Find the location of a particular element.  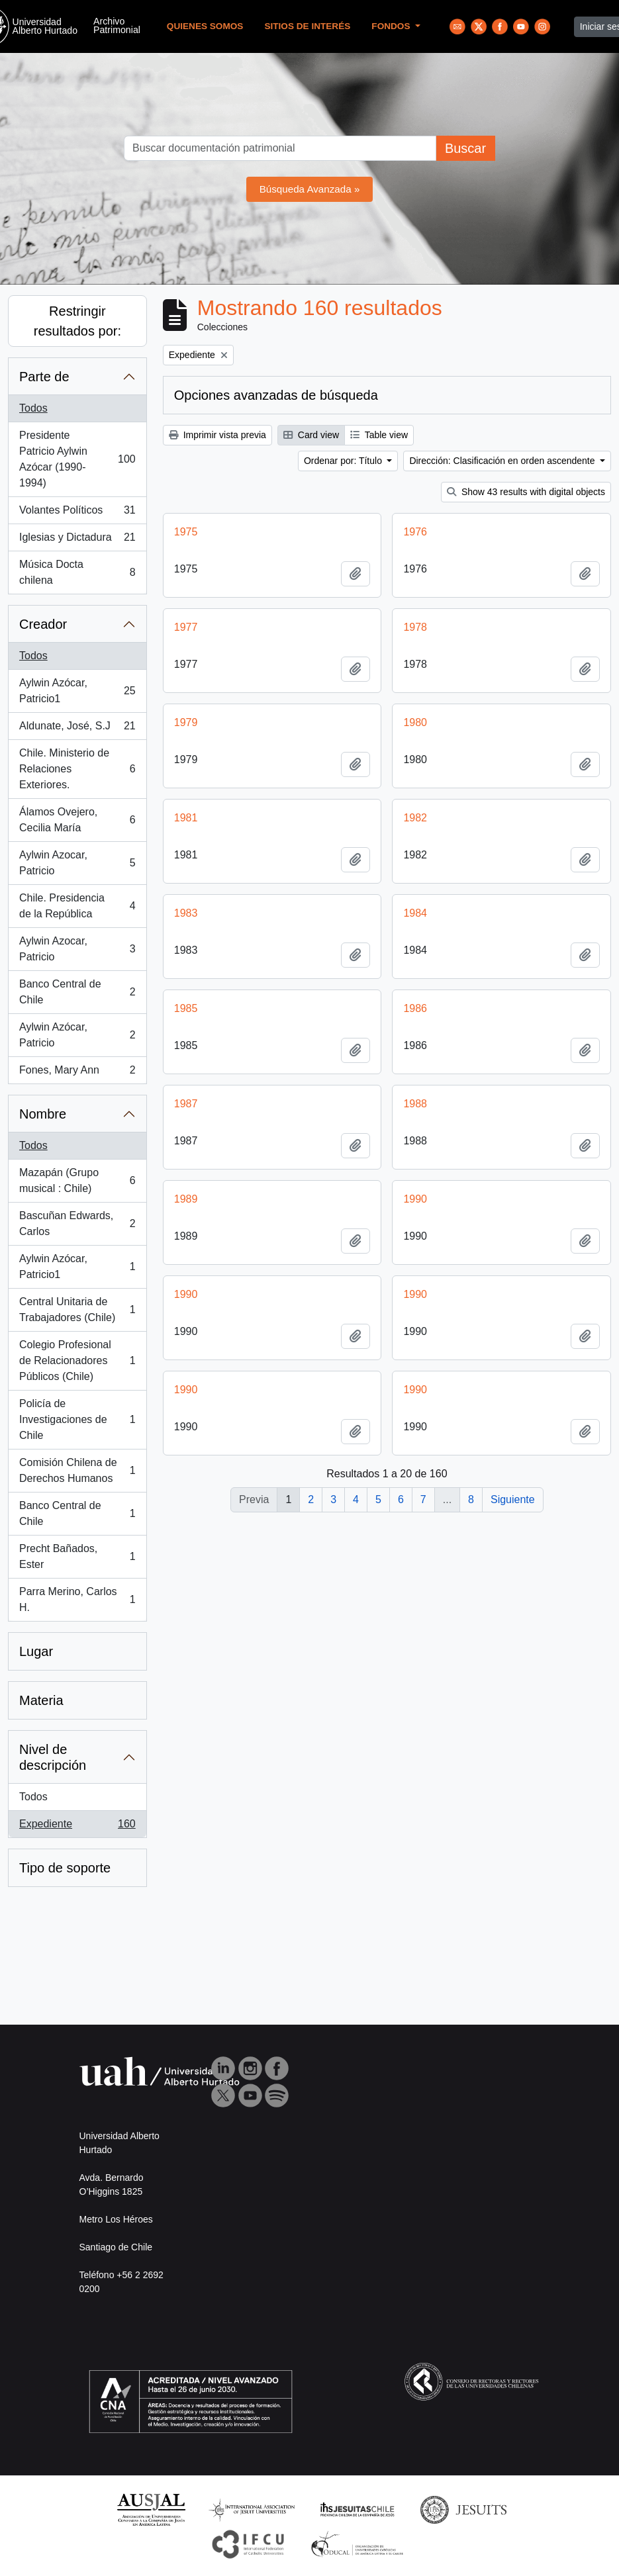

Tipo de soporte is located at coordinates (65, 1868).